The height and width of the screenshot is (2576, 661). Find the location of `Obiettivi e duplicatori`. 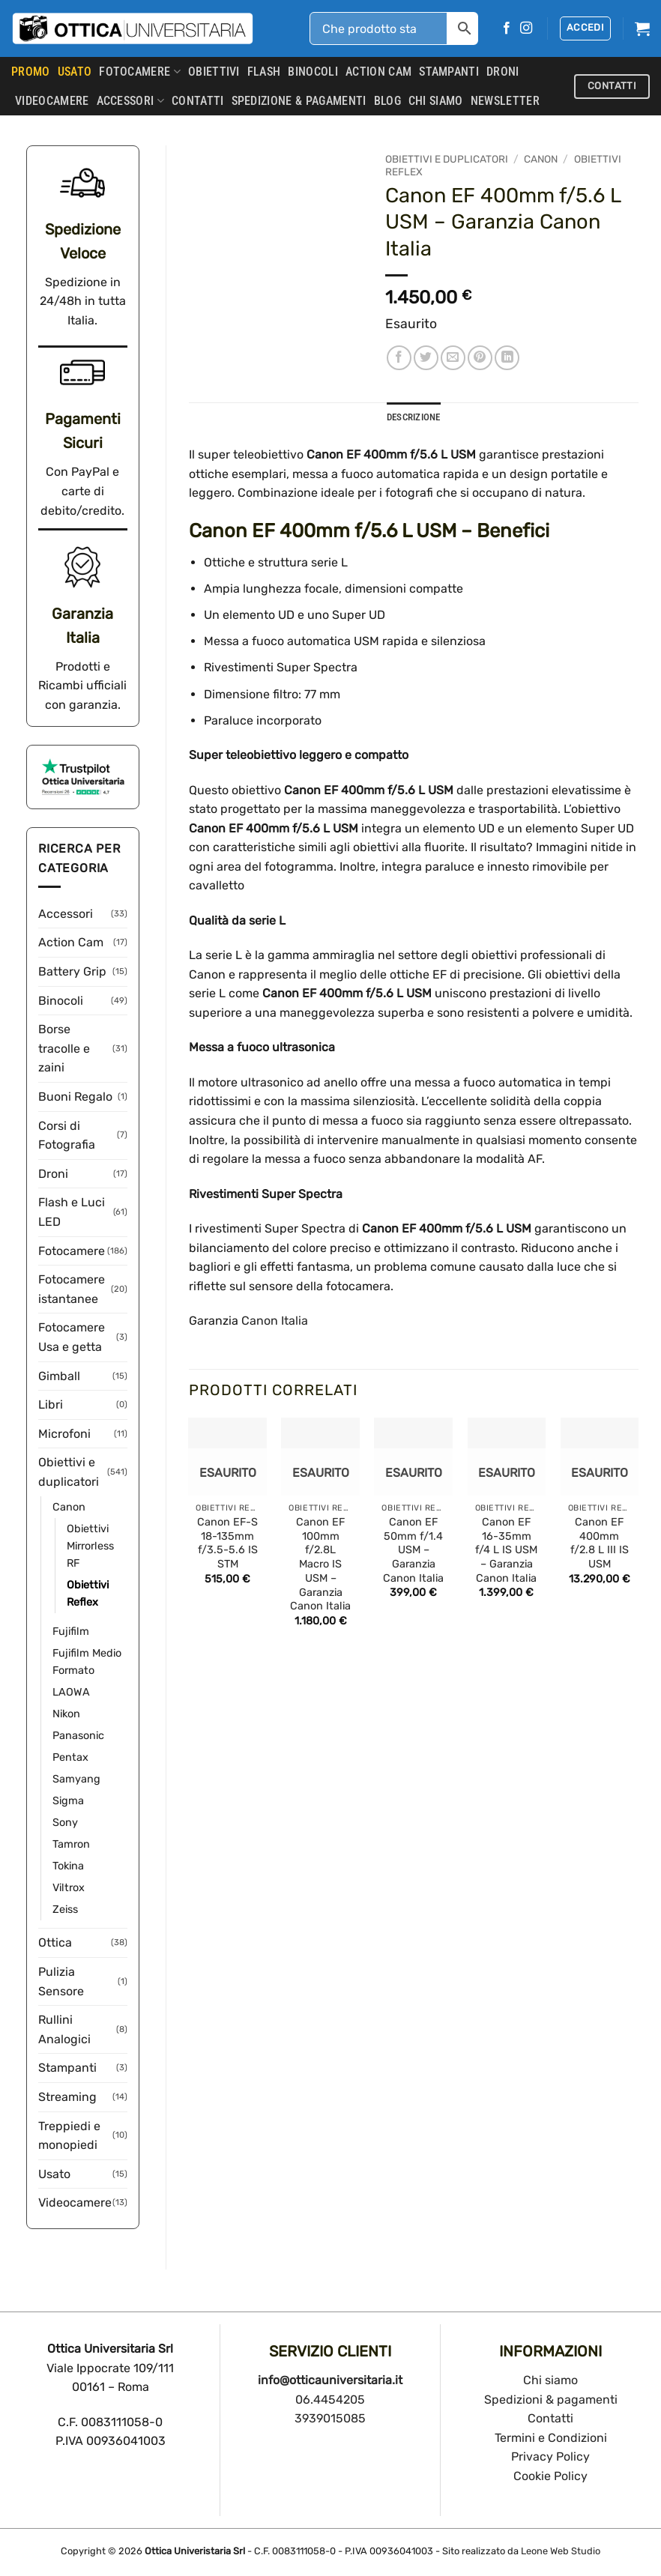

Obiettivi e duplicatori is located at coordinates (68, 1472).